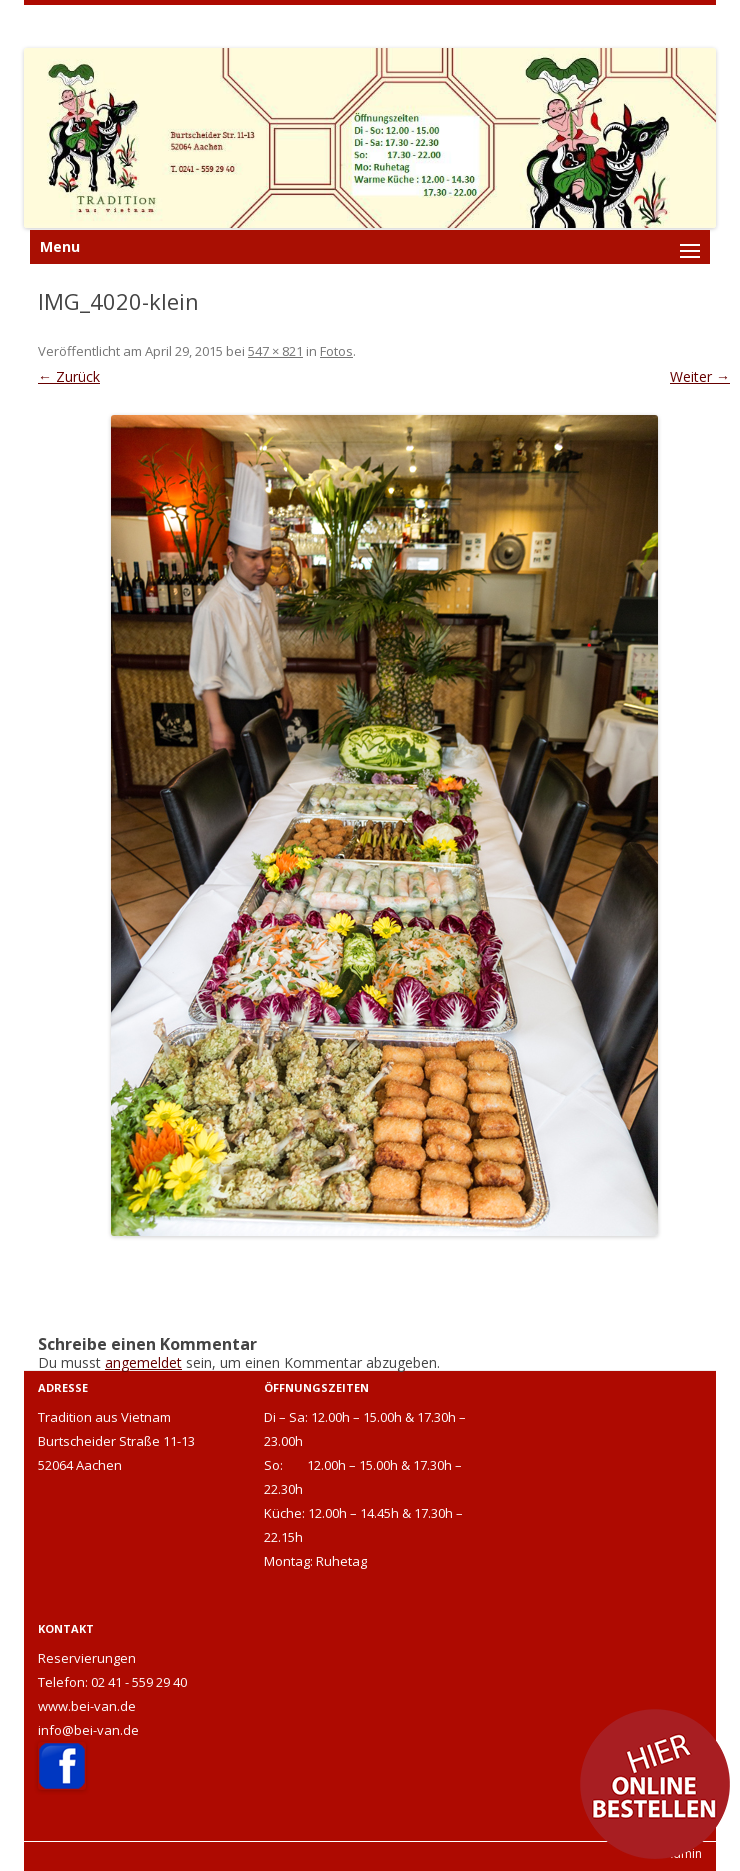 The width and height of the screenshot is (740, 1871). What do you see at coordinates (143, 1362) in the screenshot?
I see `angemeldet` at bounding box center [143, 1362].